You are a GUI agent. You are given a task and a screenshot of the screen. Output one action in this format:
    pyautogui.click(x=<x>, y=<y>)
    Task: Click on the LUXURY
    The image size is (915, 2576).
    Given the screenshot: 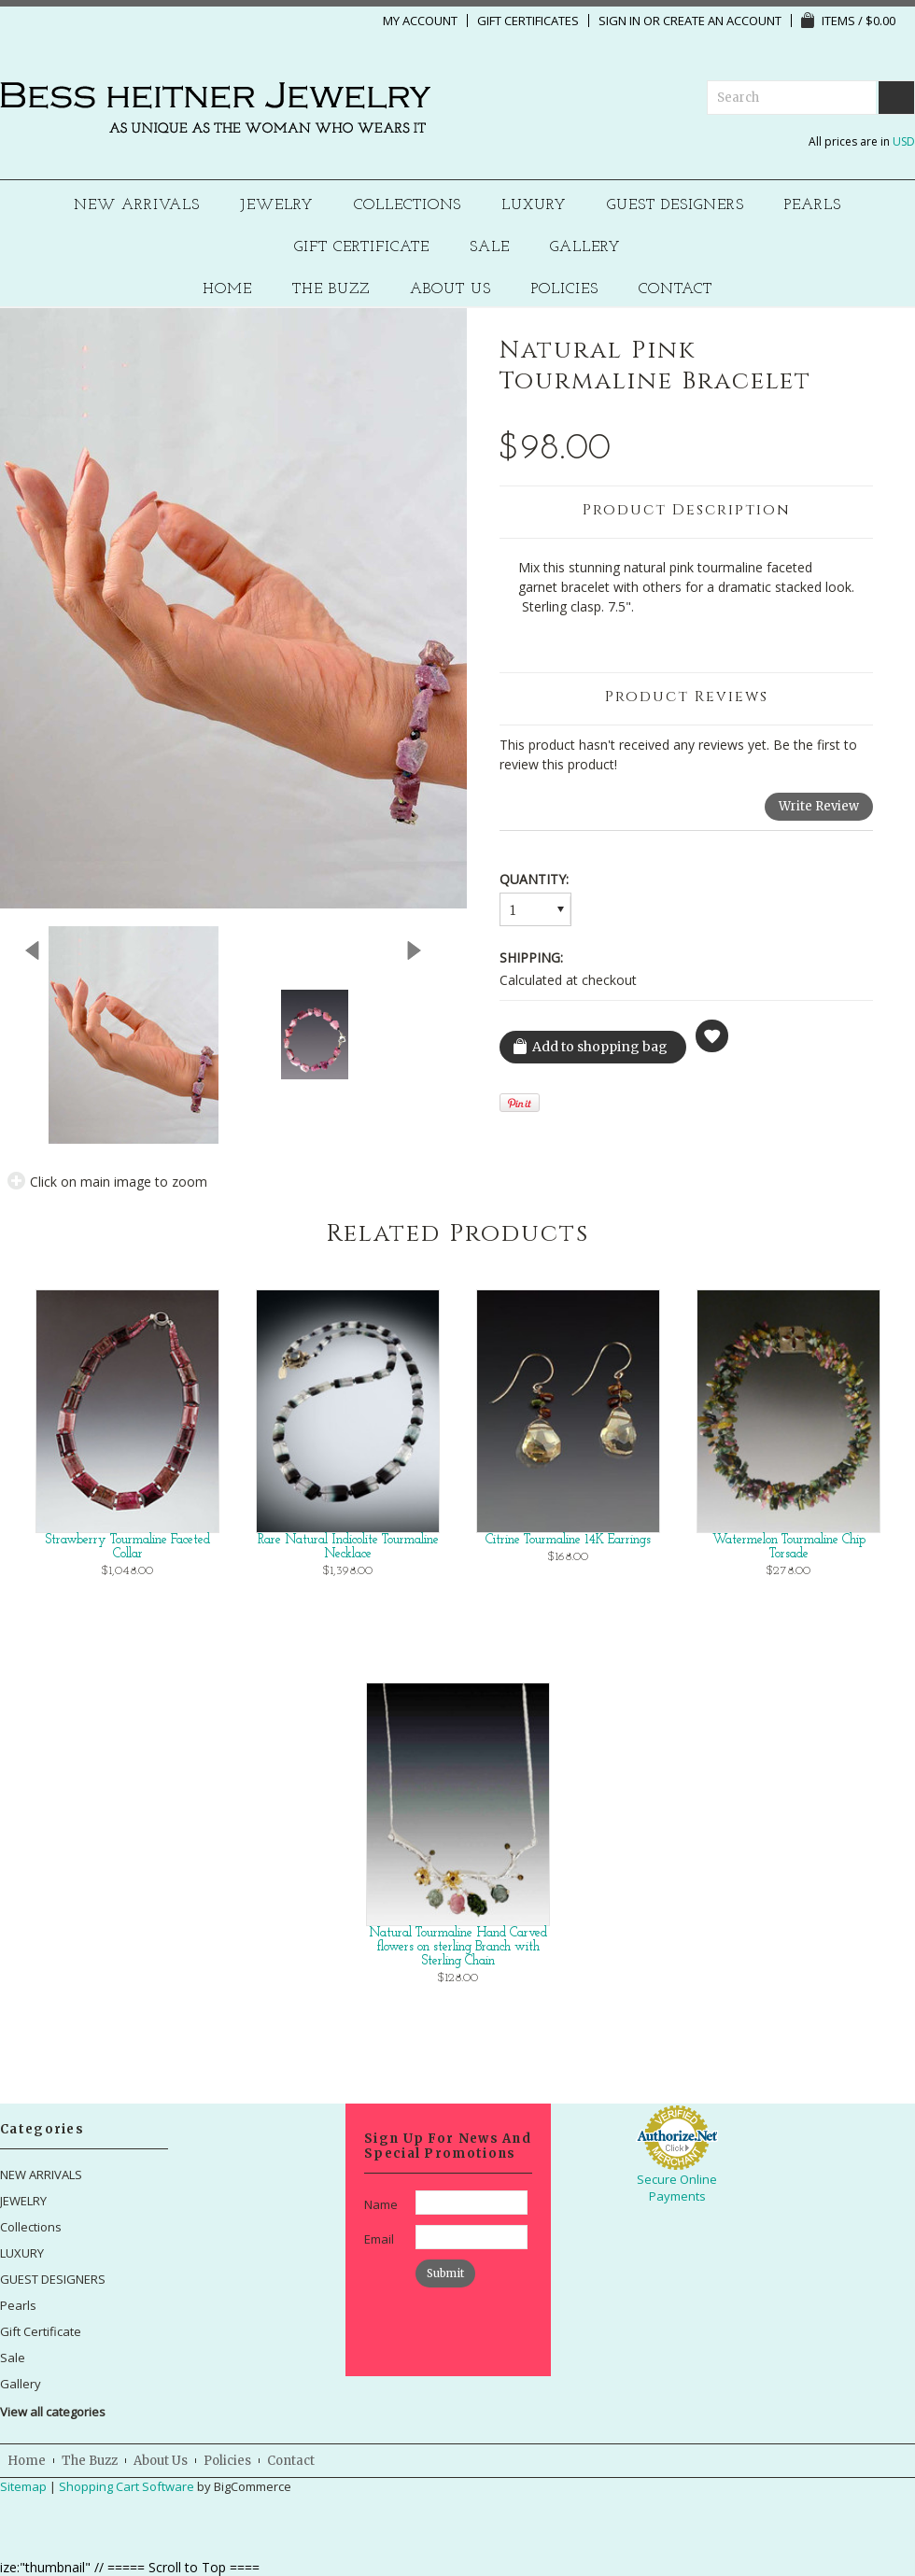 What is the action you would take?
    pyautogui.click(x=534, y=206)
    